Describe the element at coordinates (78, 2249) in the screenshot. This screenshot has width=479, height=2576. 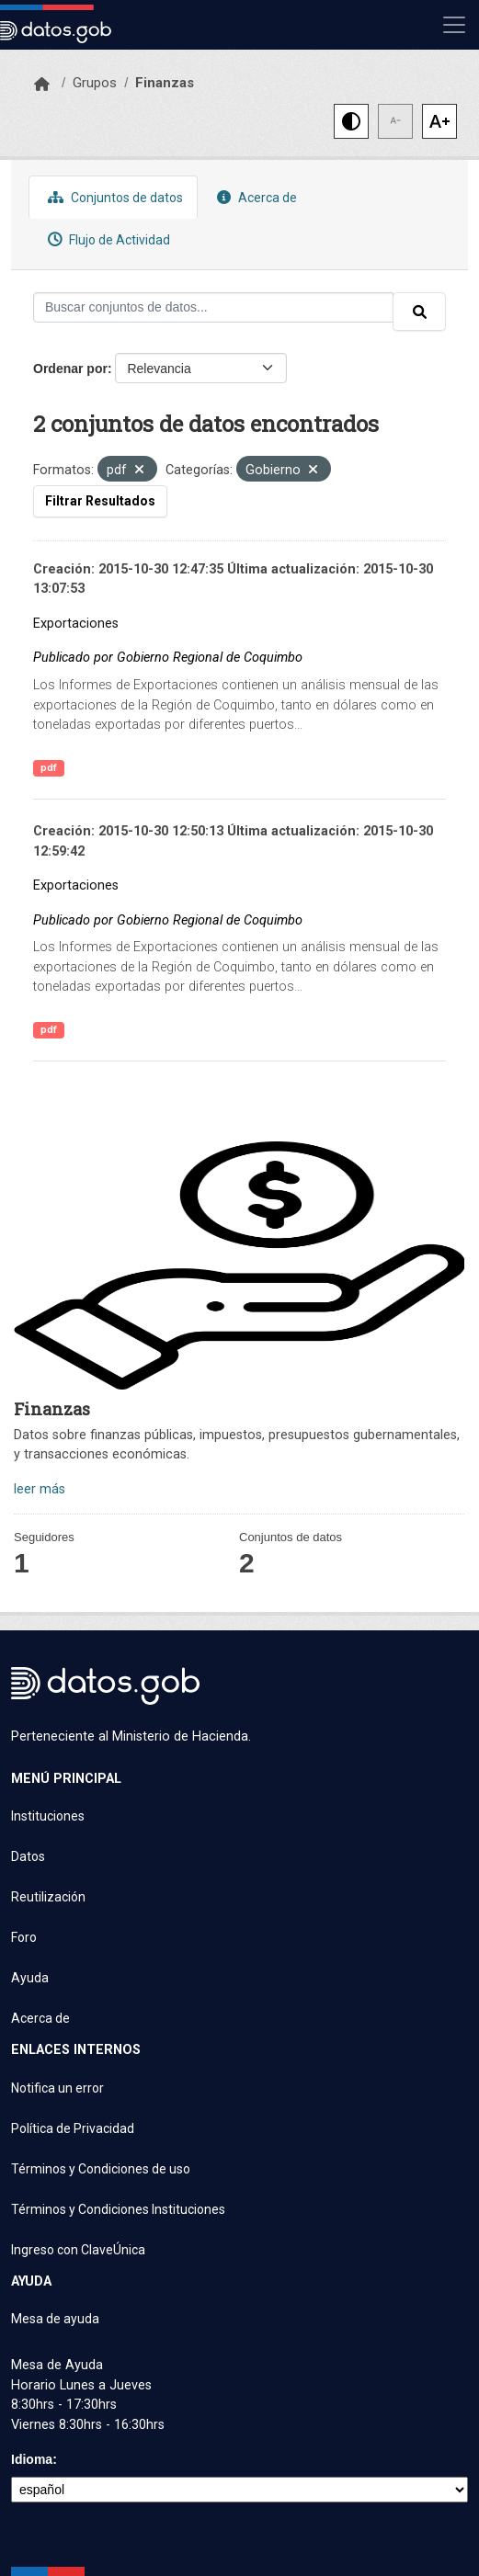
I see `Ingreso con ClaveÚnica` at that location.